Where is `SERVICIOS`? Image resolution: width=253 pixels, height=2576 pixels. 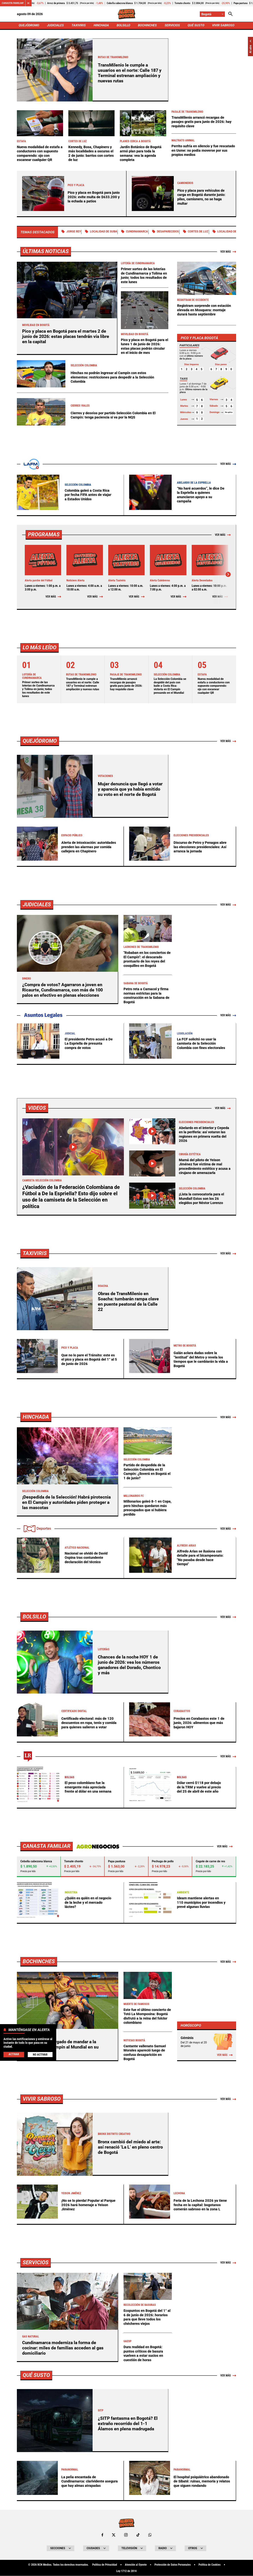 SERVICIOS is located at coordinates (172, 26).